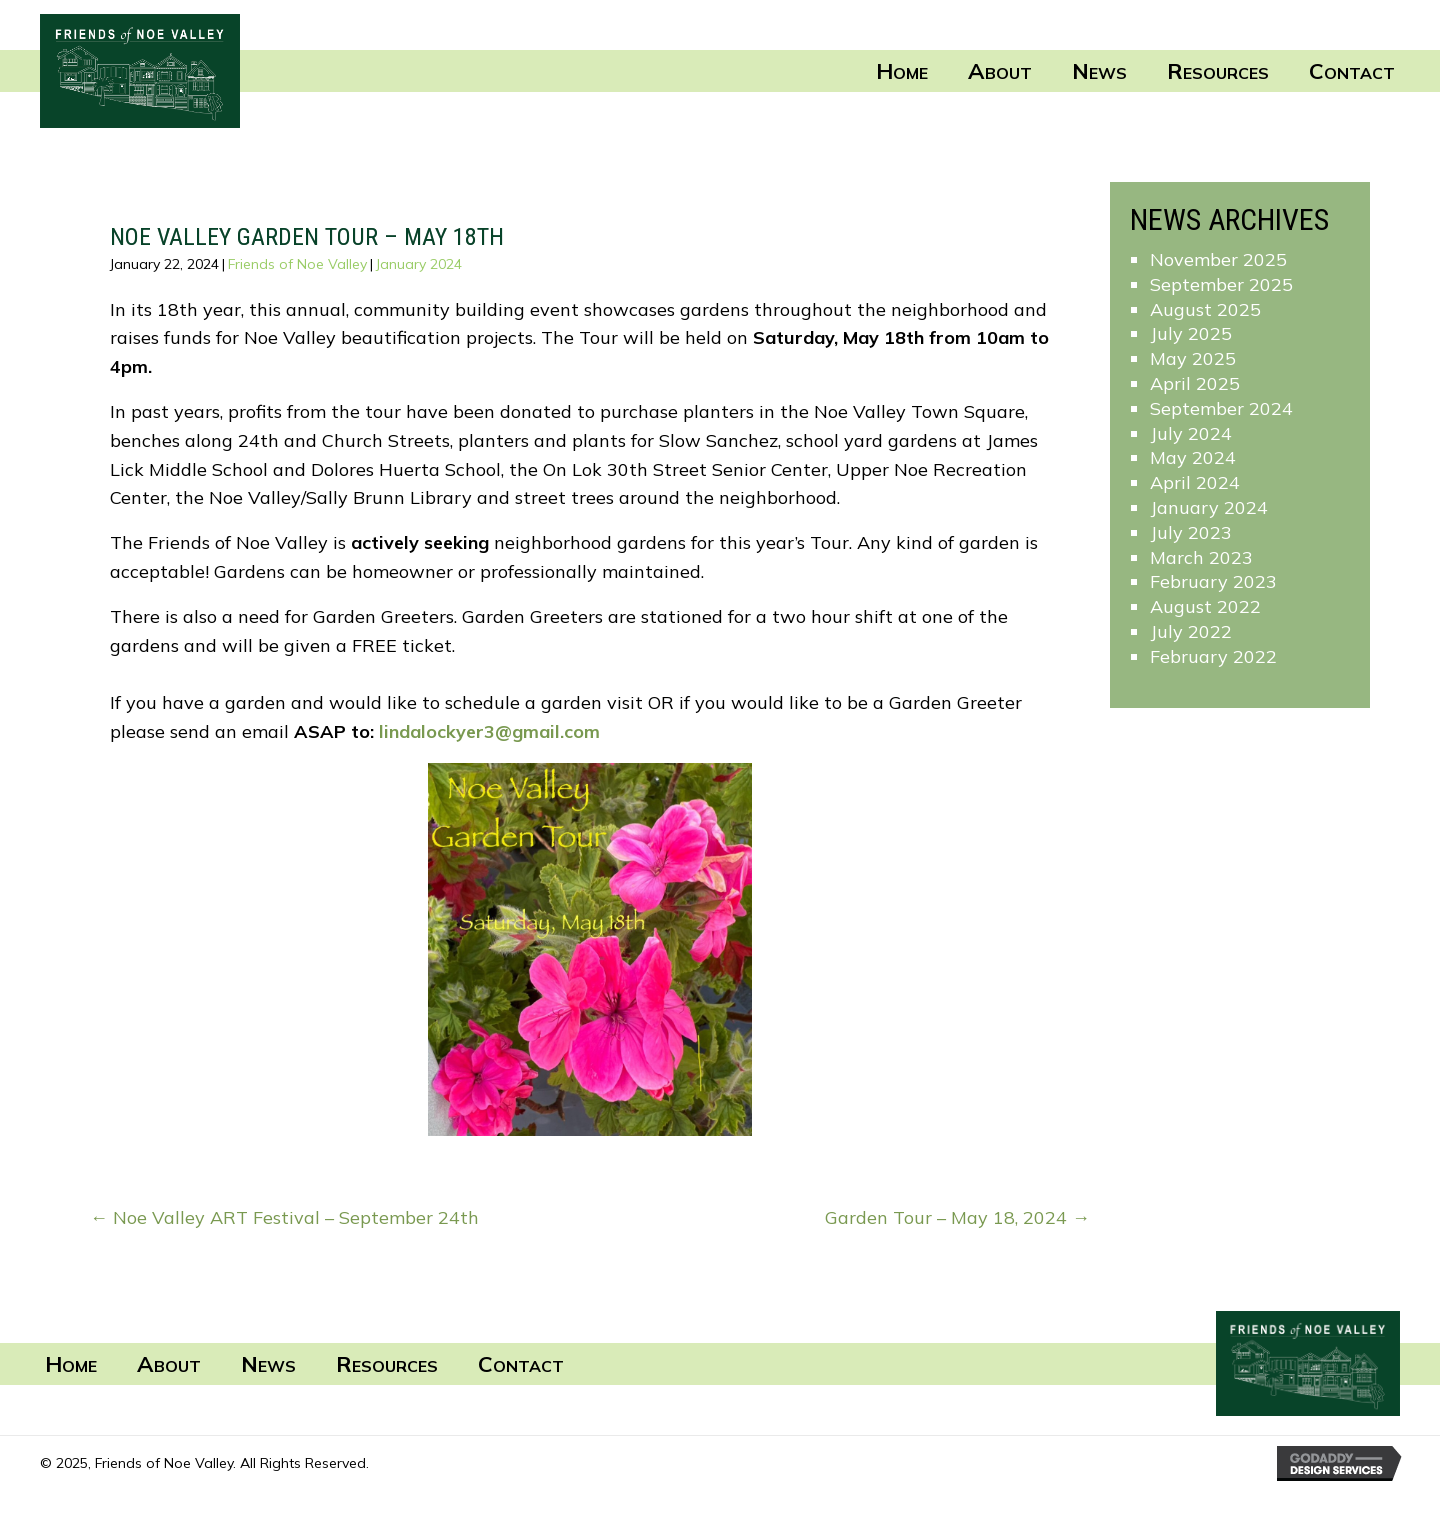 Image resolution: width=1440 pixels, height=1539 pixels. I want to click on Garden Tour – May 18, 2024 →, so click(957, 1217).